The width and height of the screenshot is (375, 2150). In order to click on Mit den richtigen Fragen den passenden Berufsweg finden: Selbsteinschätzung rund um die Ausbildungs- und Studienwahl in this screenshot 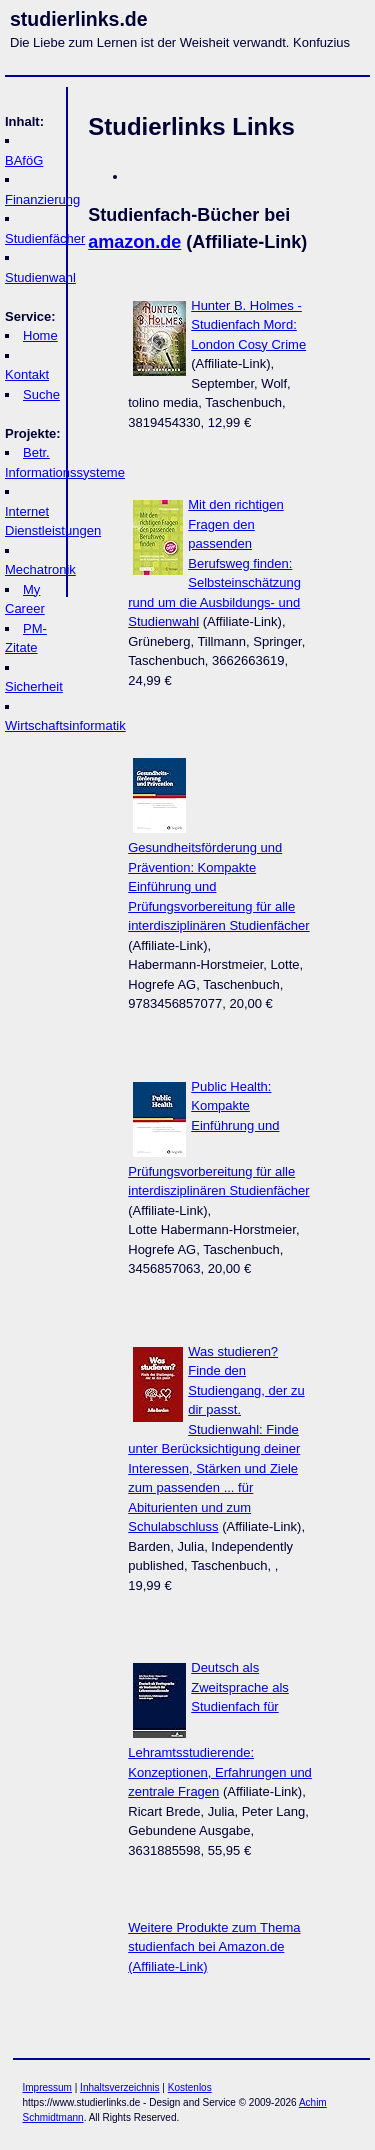, I will do `click(214, 563)`.